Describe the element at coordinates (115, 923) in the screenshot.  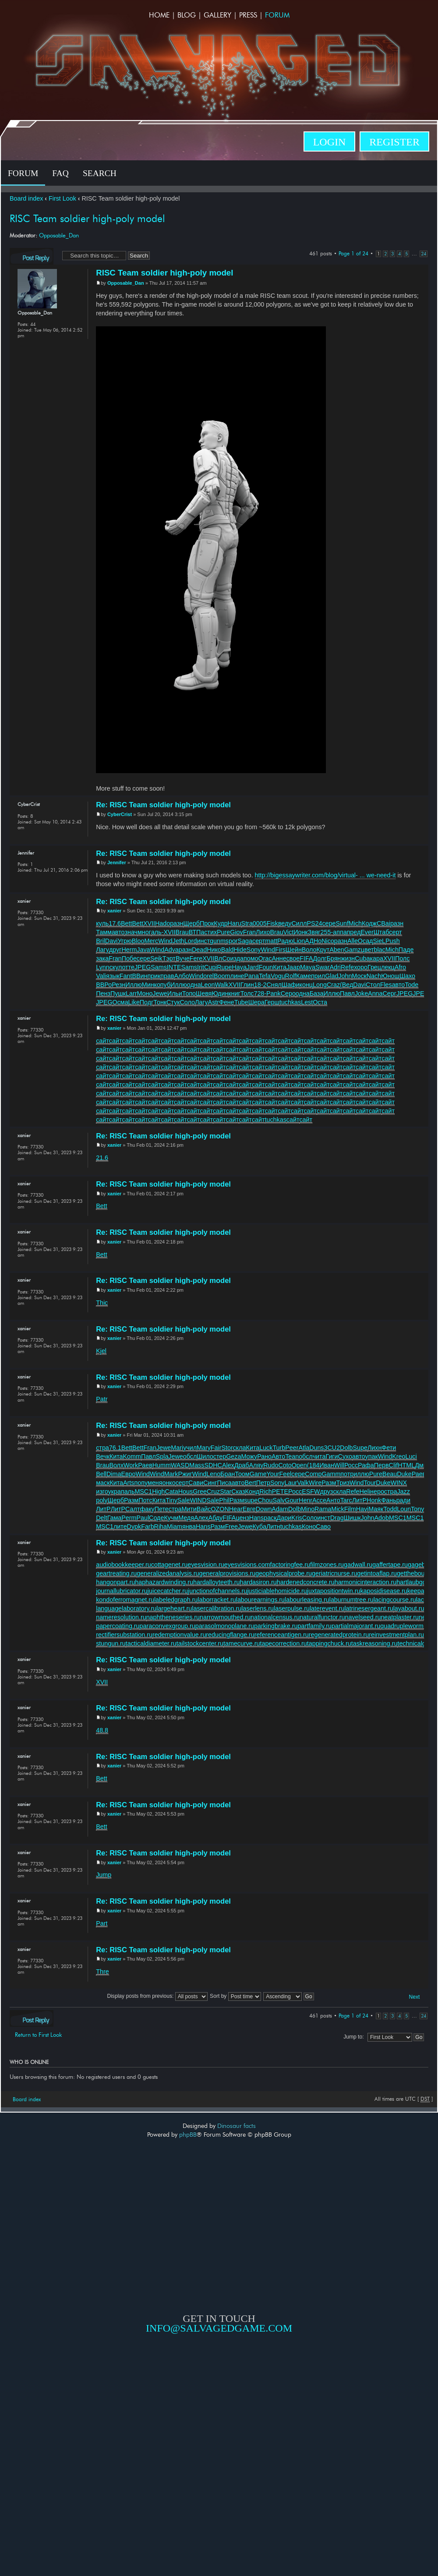
I see `17.6` at that location.